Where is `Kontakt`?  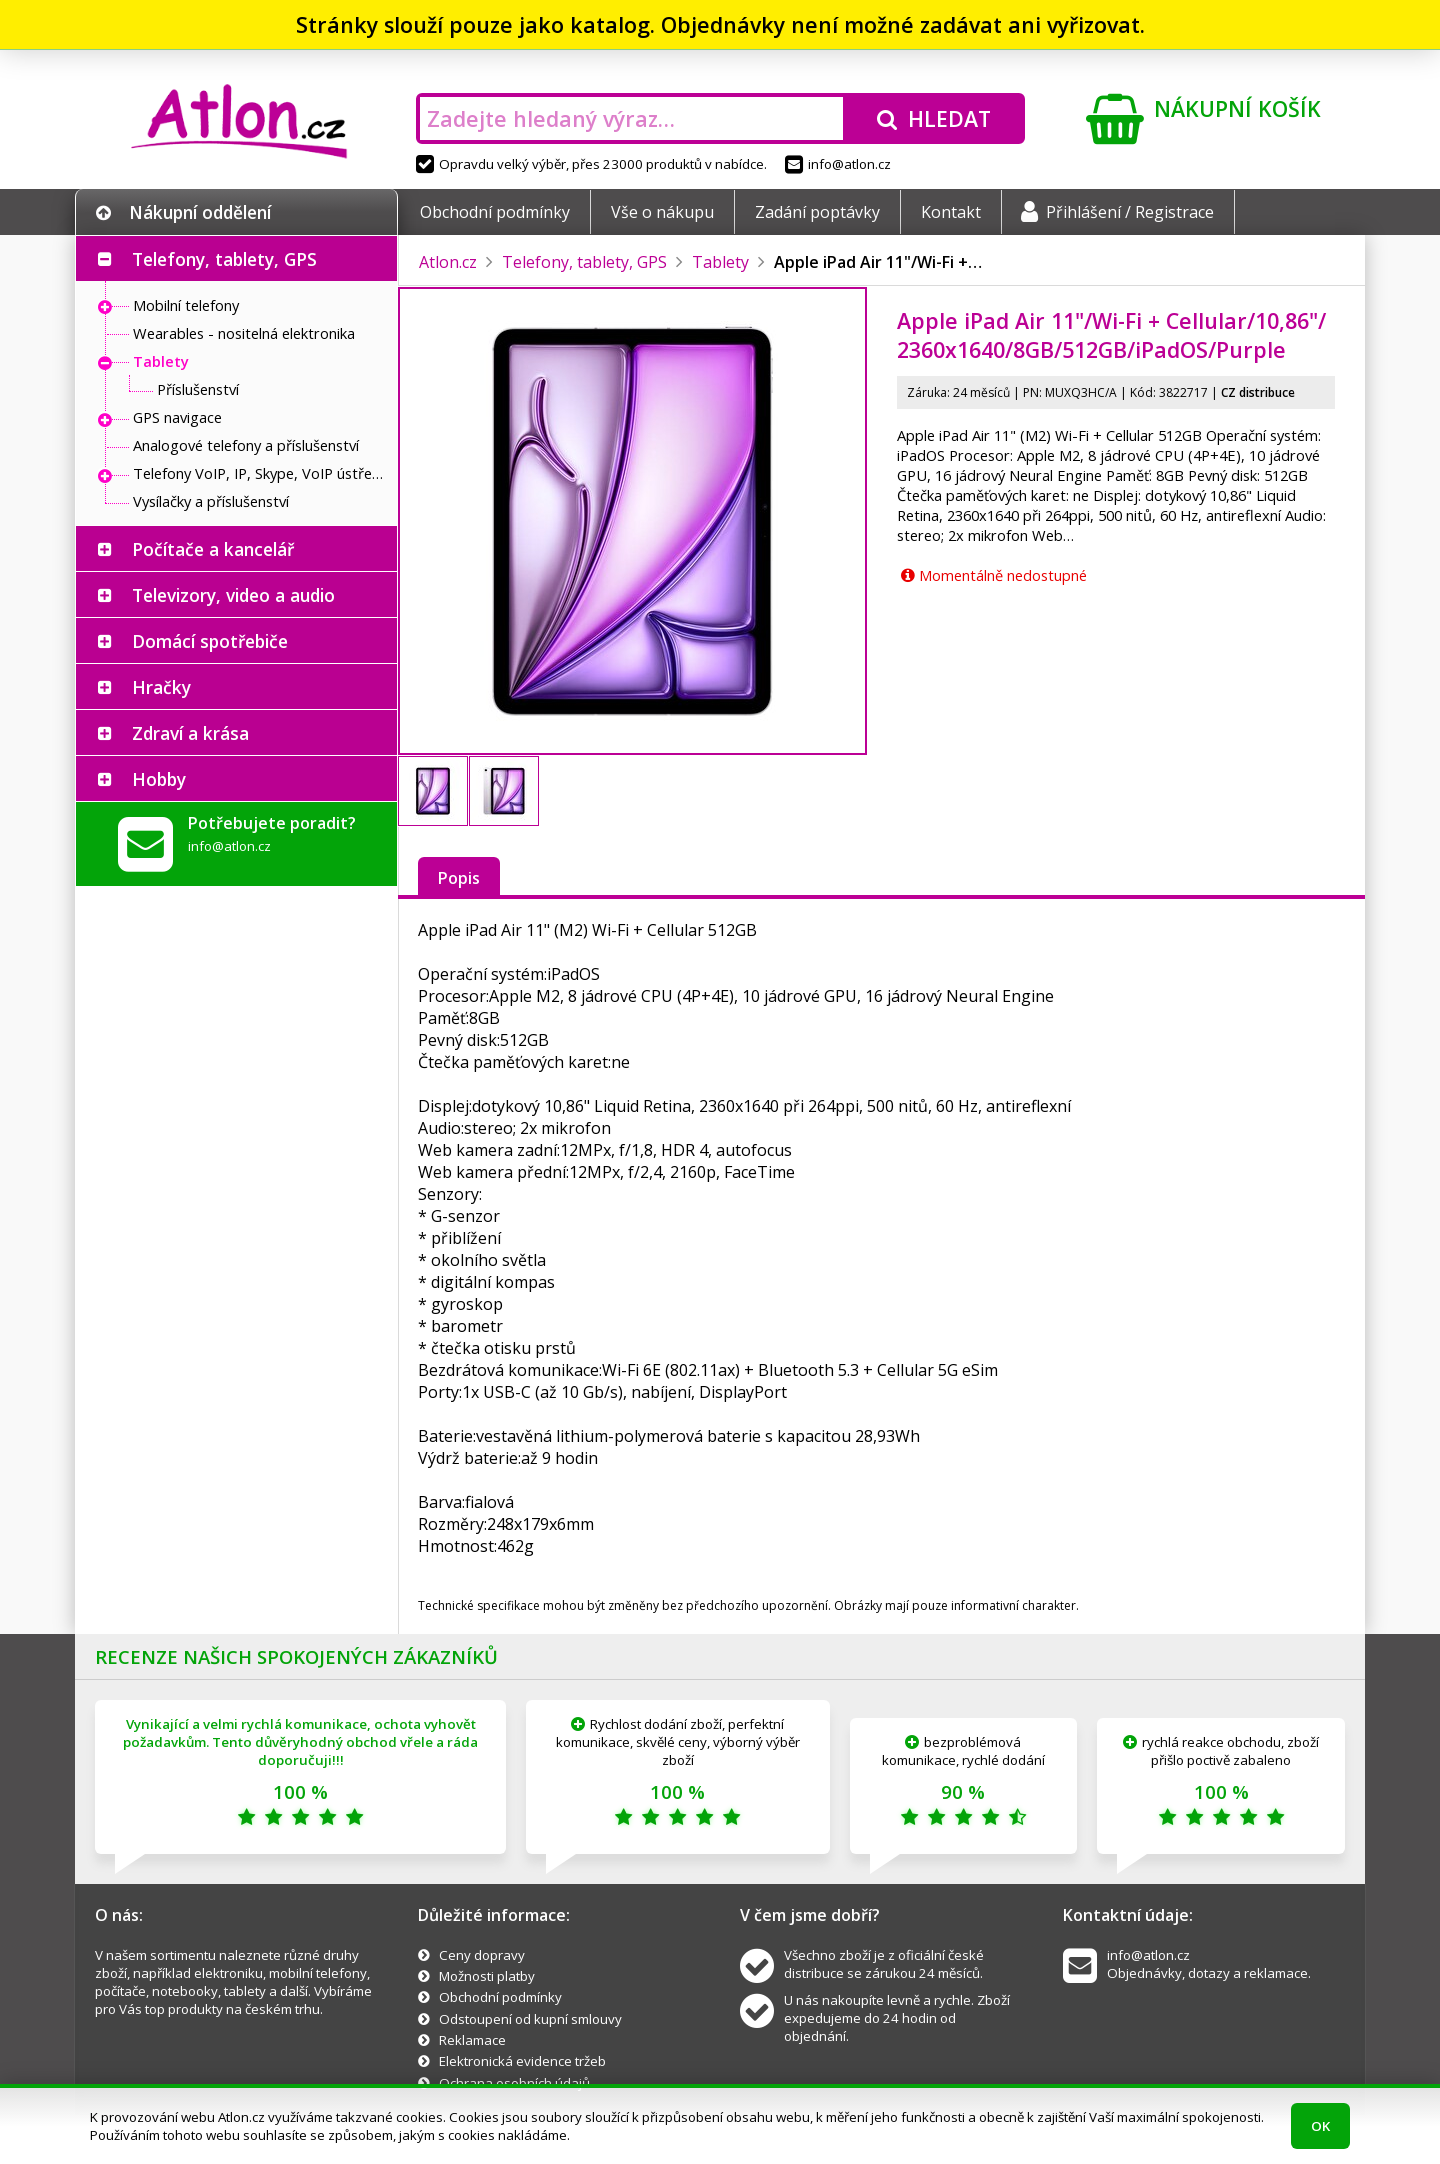 Kontakt is located at coordinates (951, 212).